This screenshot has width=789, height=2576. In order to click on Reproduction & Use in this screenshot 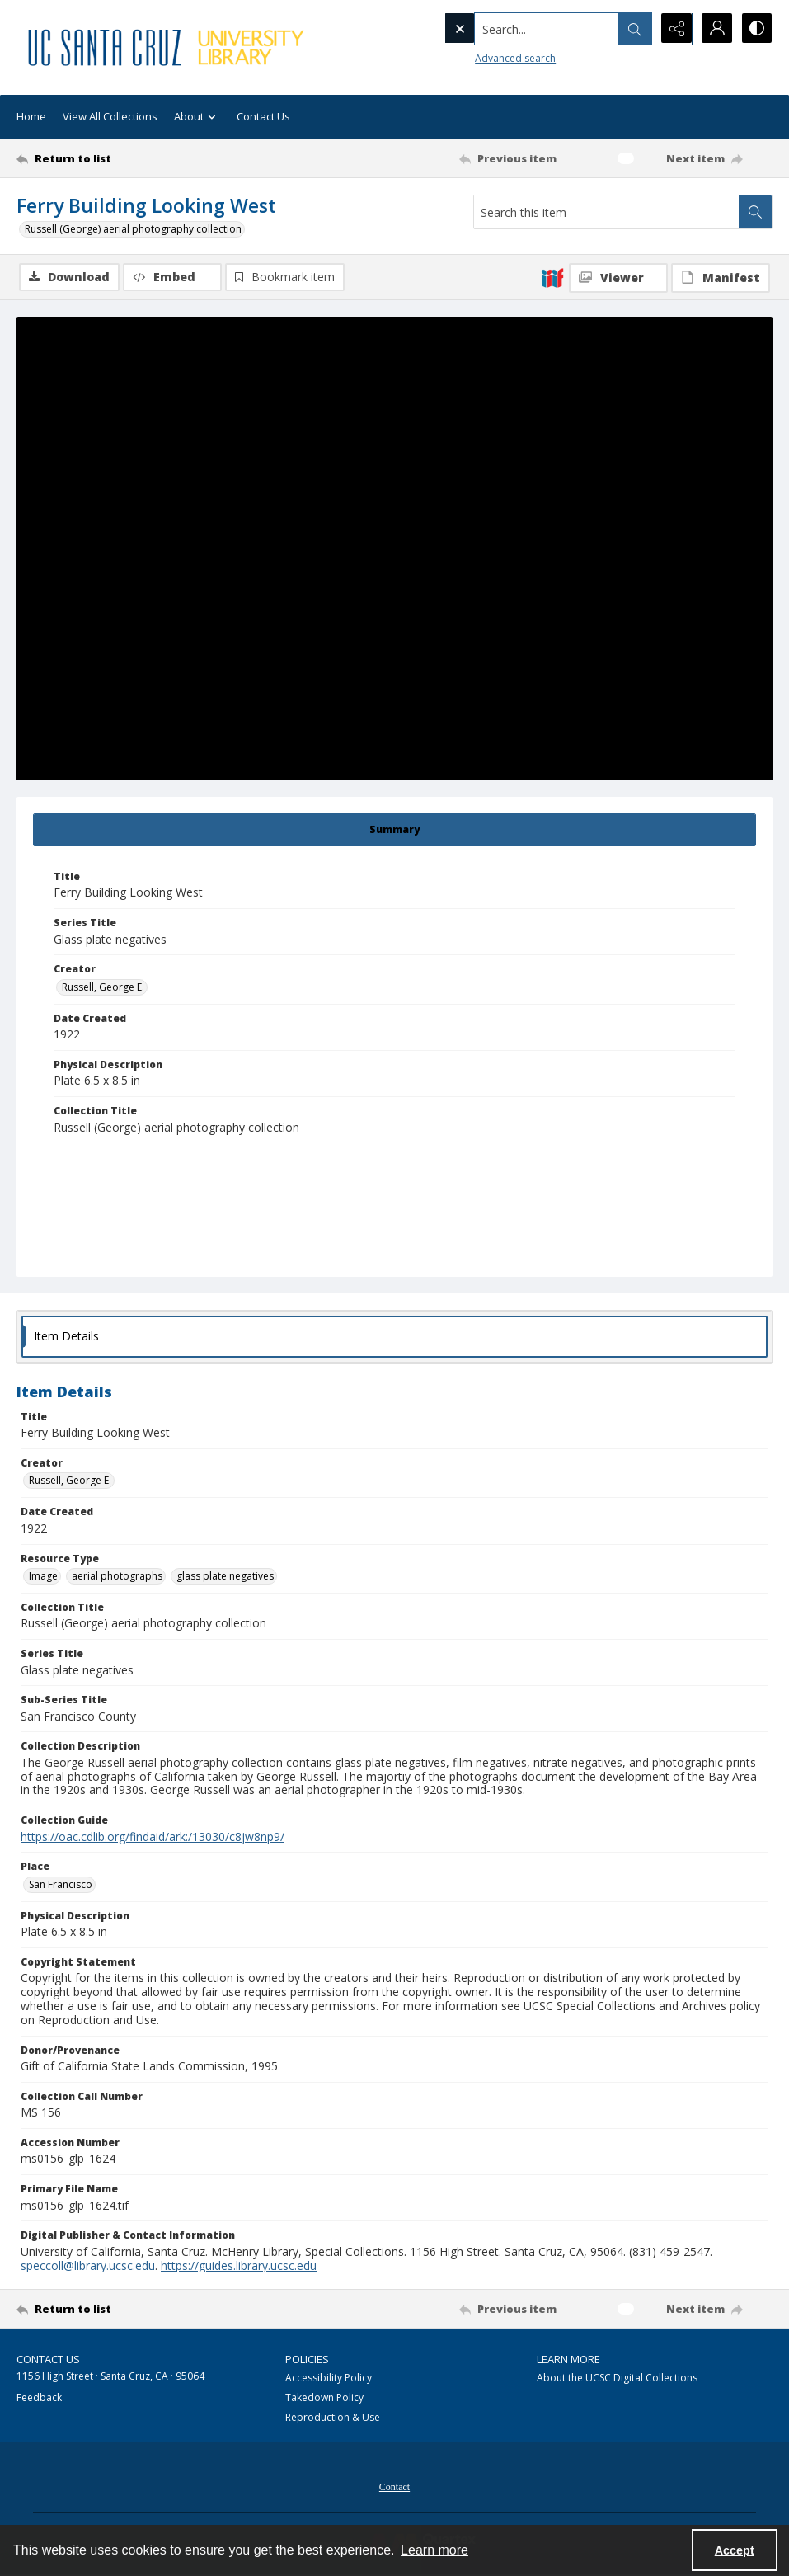, I will do `click(332, 2417)`.